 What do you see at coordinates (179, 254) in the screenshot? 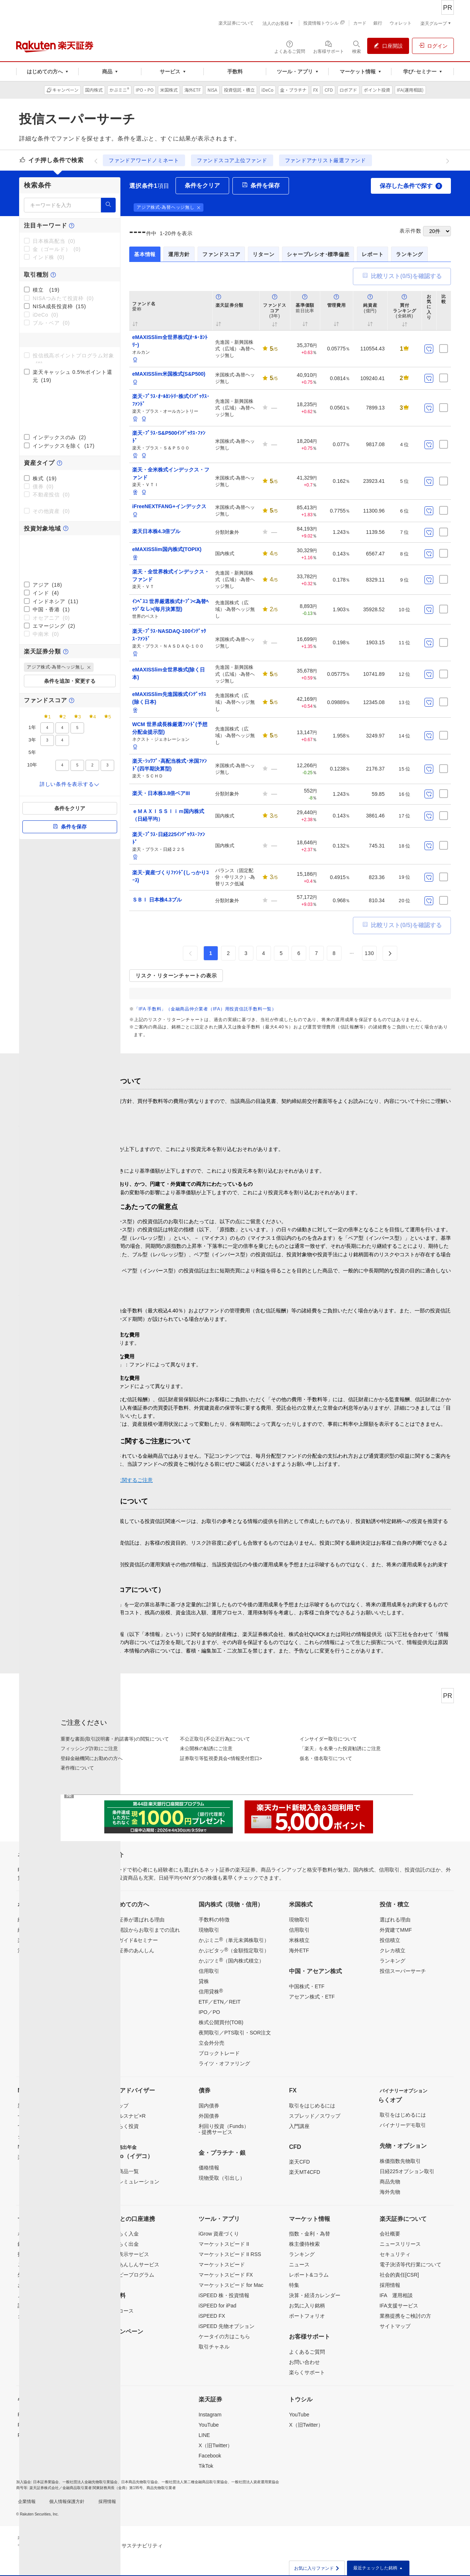
I see `運用方針 [tab]` at bounding box center [179, 254].